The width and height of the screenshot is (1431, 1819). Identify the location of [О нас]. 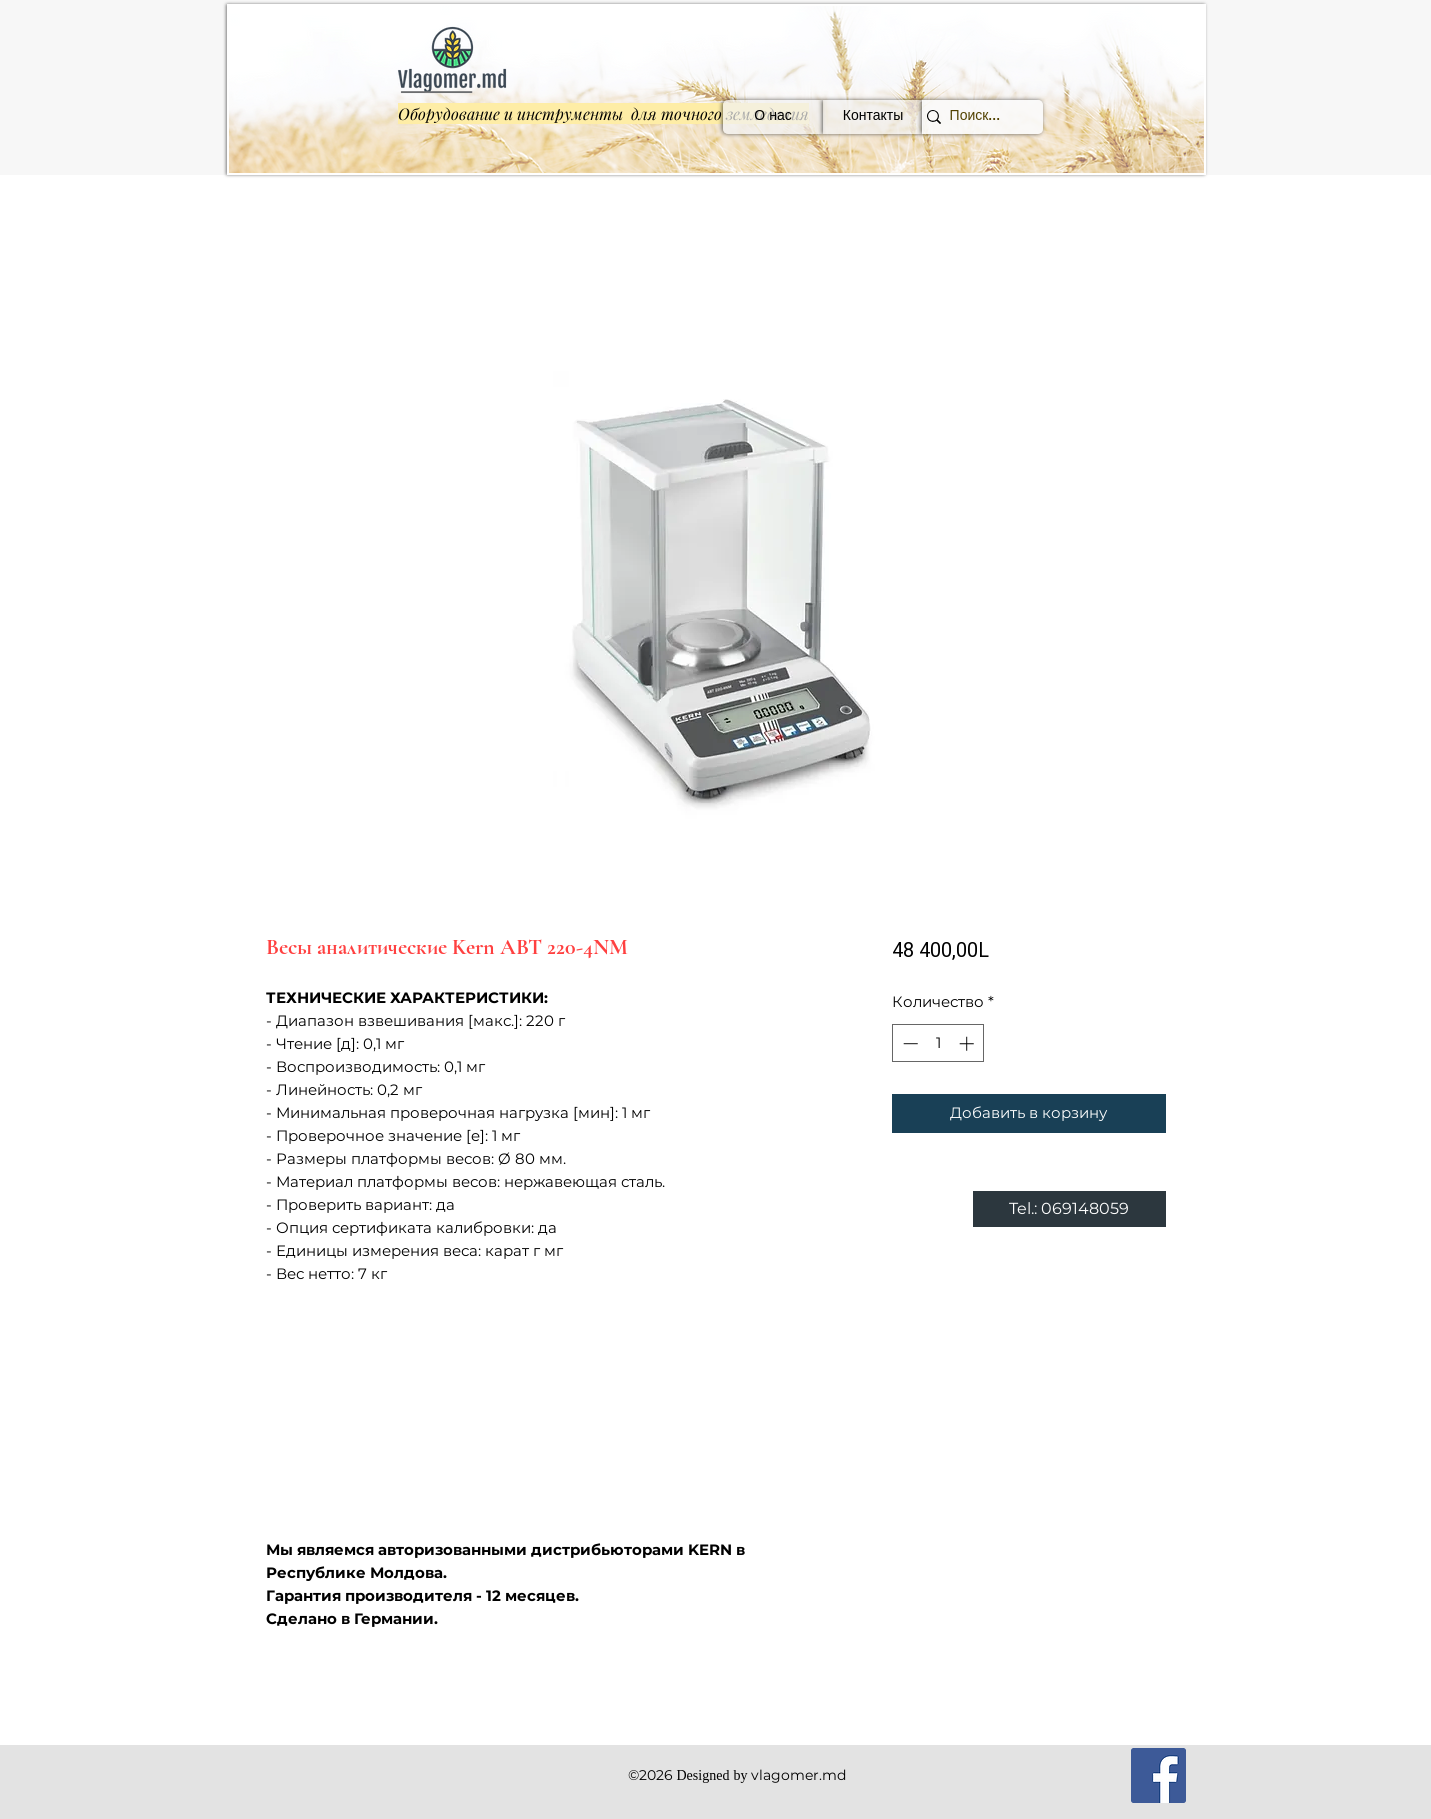
(773, 117).